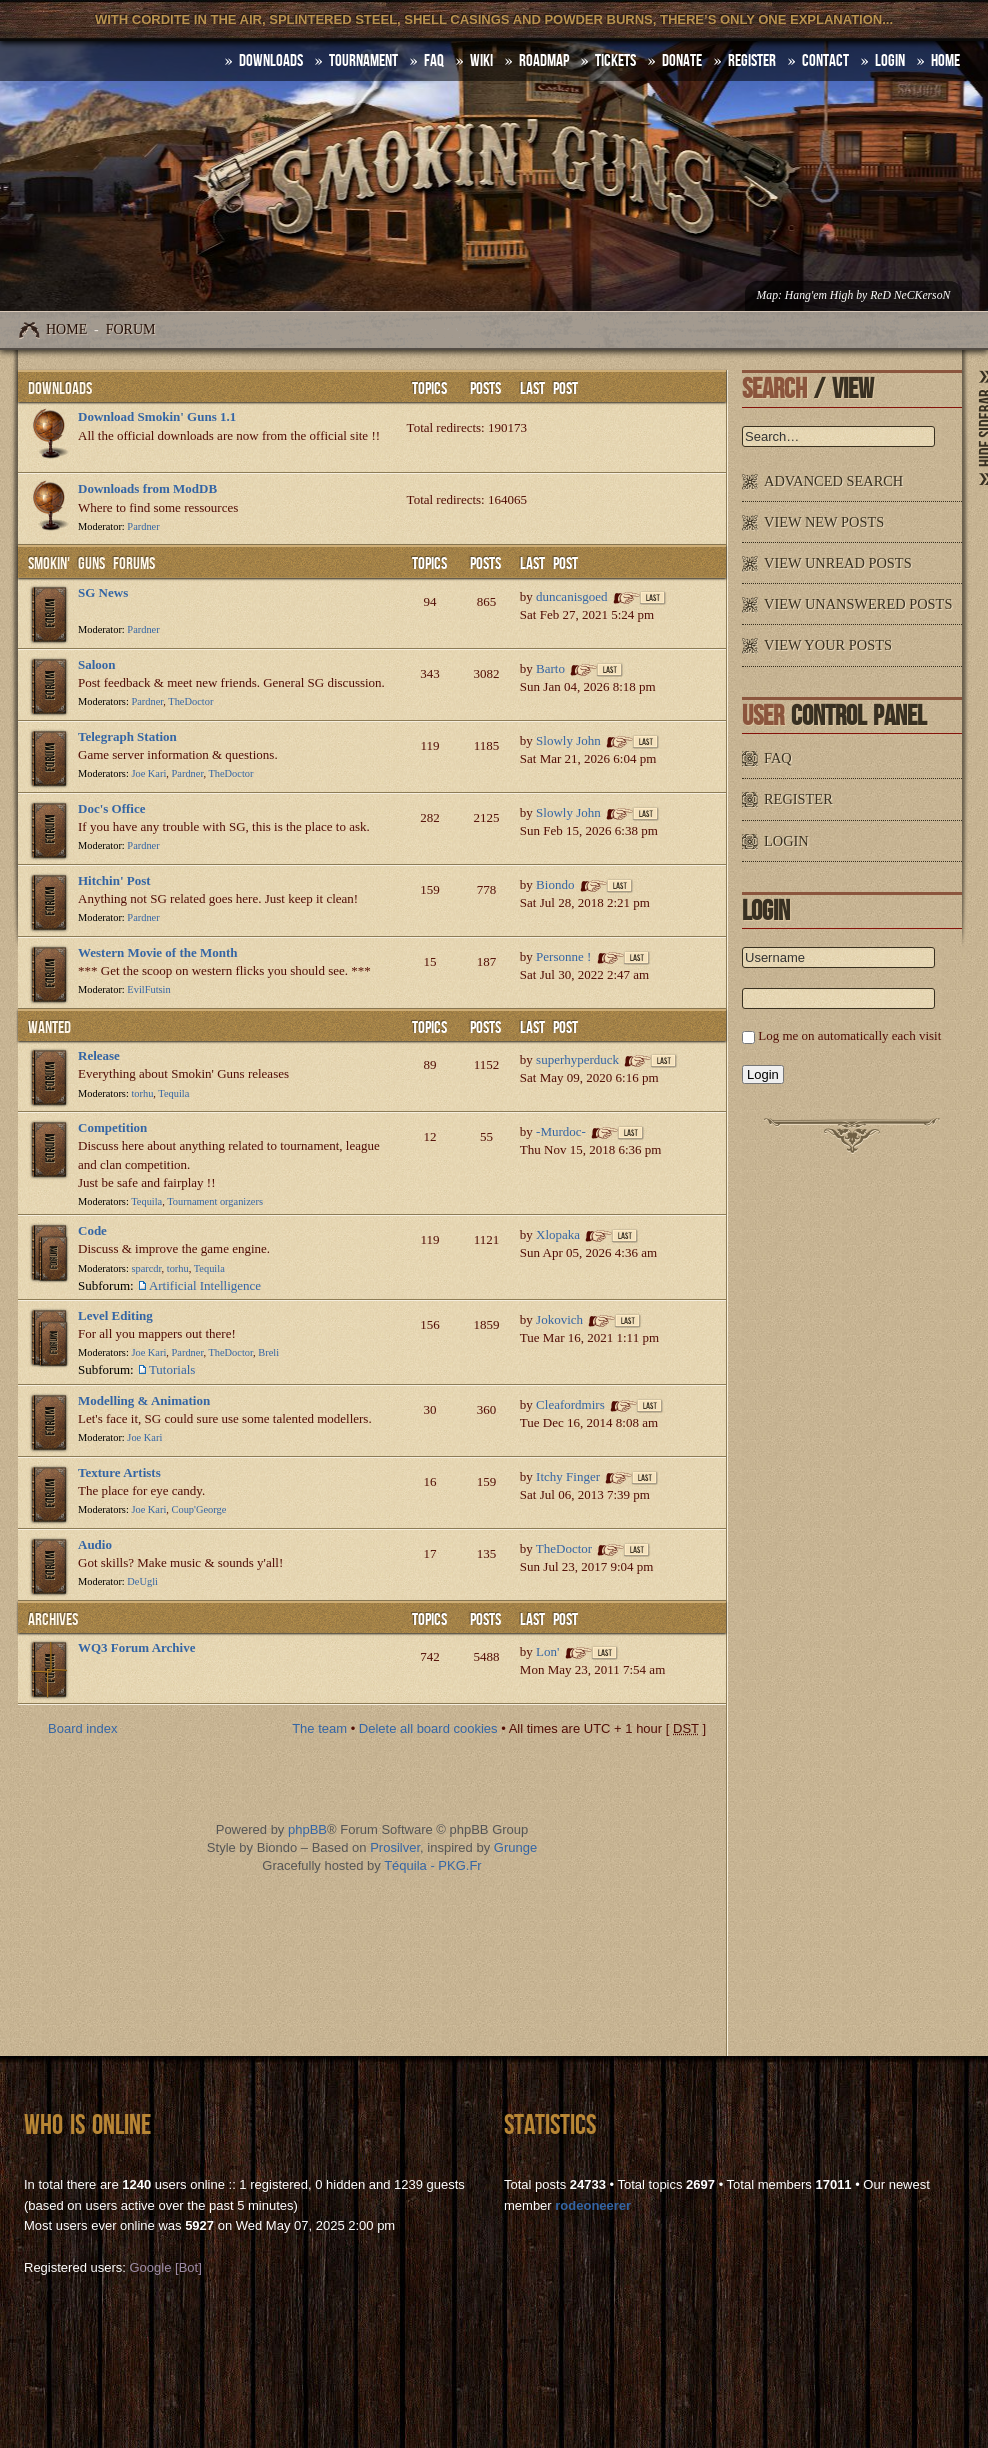 The image size is (988, 2448). Describe the element at coordinates (268, 1352) in the screenshot. I see `Breli` at that location.